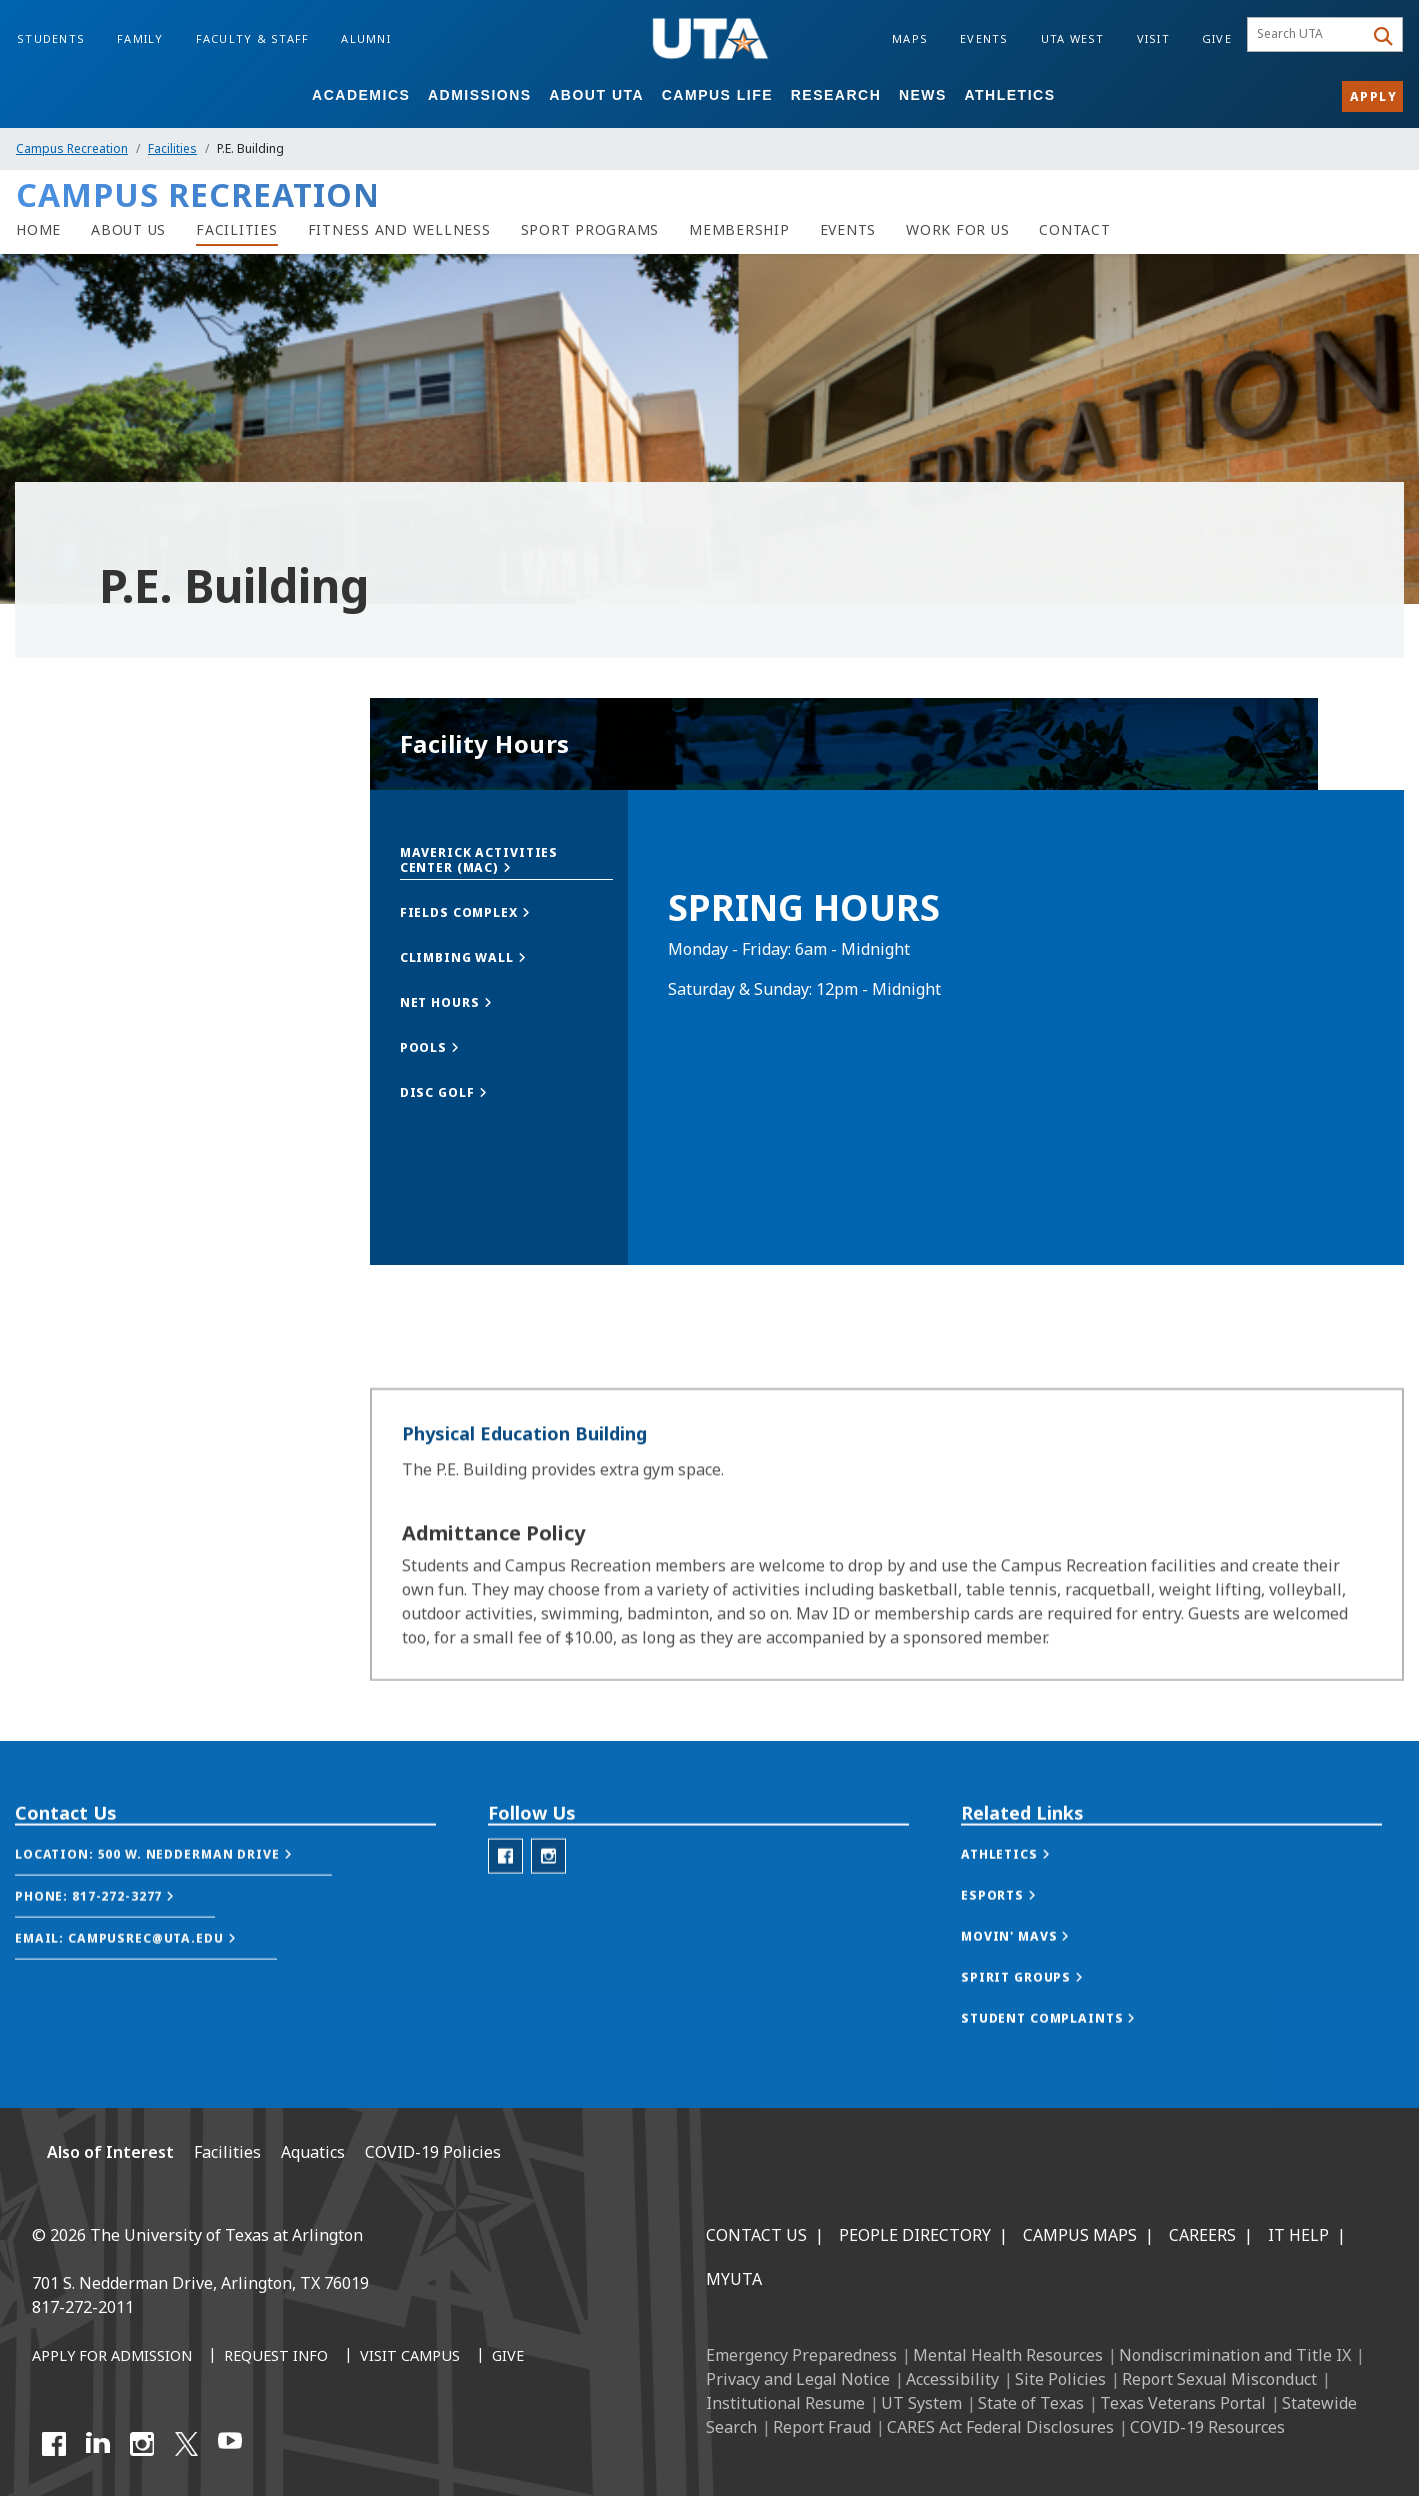 The height and width of the screenshot is (2496, 1419). What do you see at coordinates (507, 860) in the screenshot?
I see `[button]` at bounding box center [507, 860].